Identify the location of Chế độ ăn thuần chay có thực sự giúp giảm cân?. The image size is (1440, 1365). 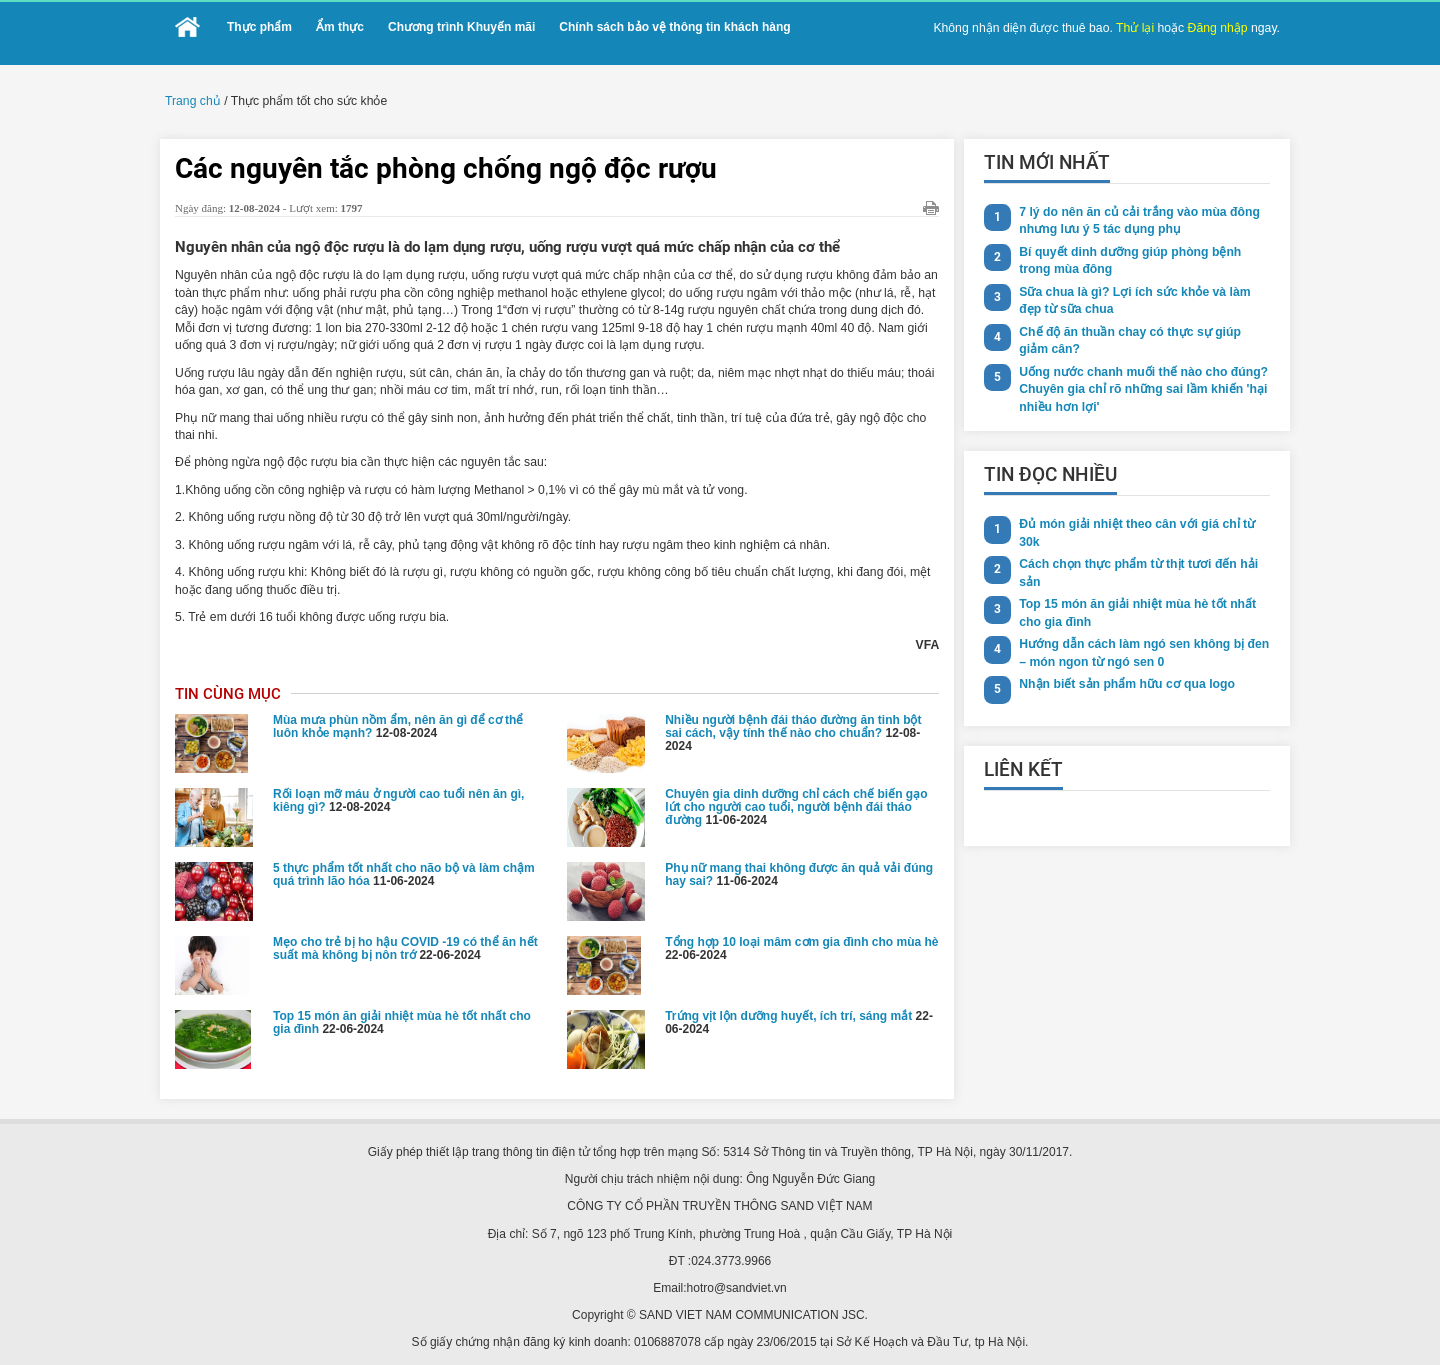
(1144, 339).